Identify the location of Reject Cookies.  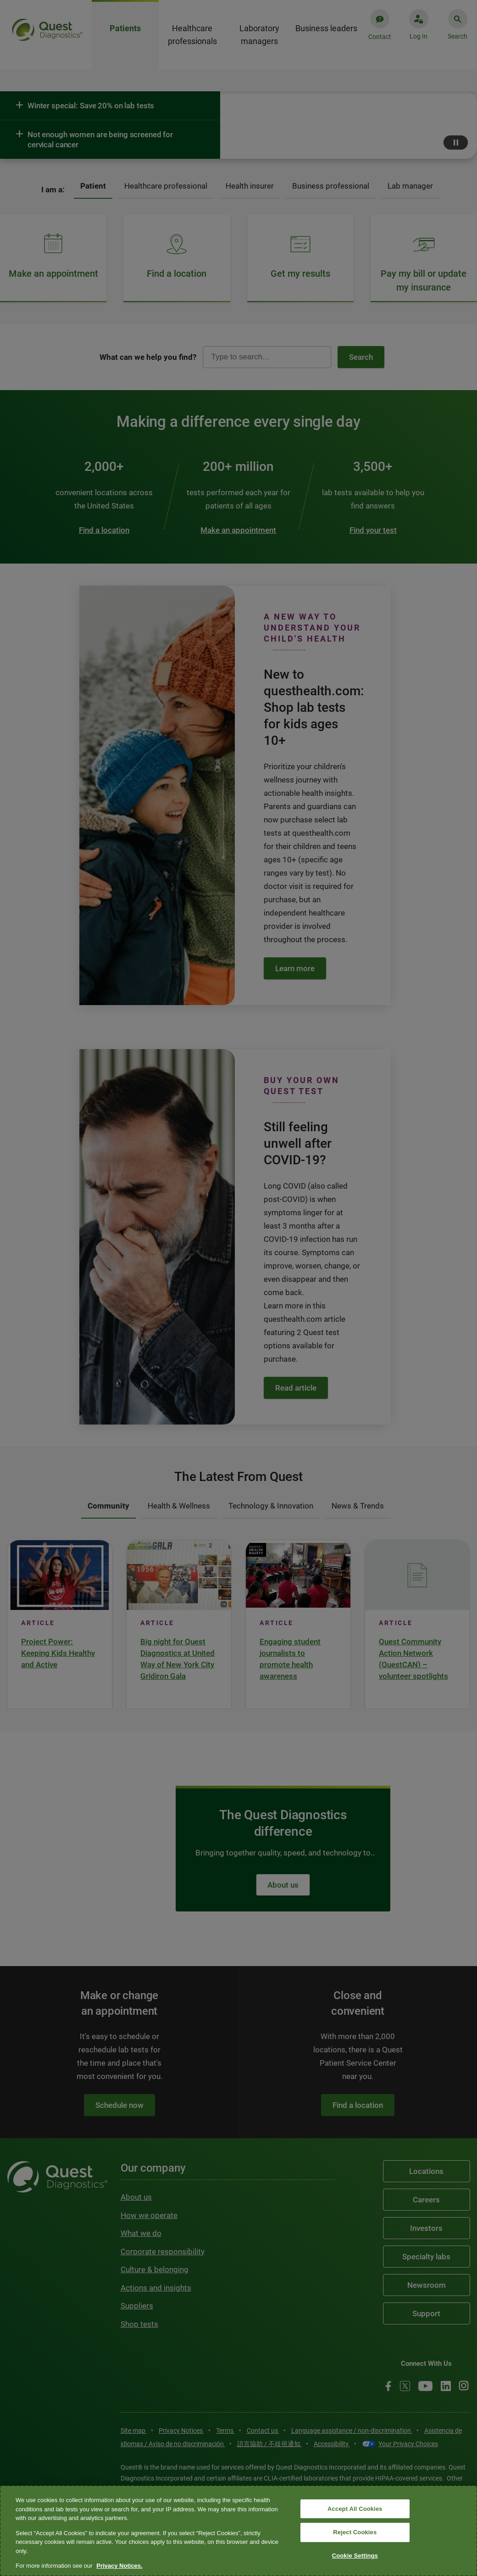
(355, 2532).